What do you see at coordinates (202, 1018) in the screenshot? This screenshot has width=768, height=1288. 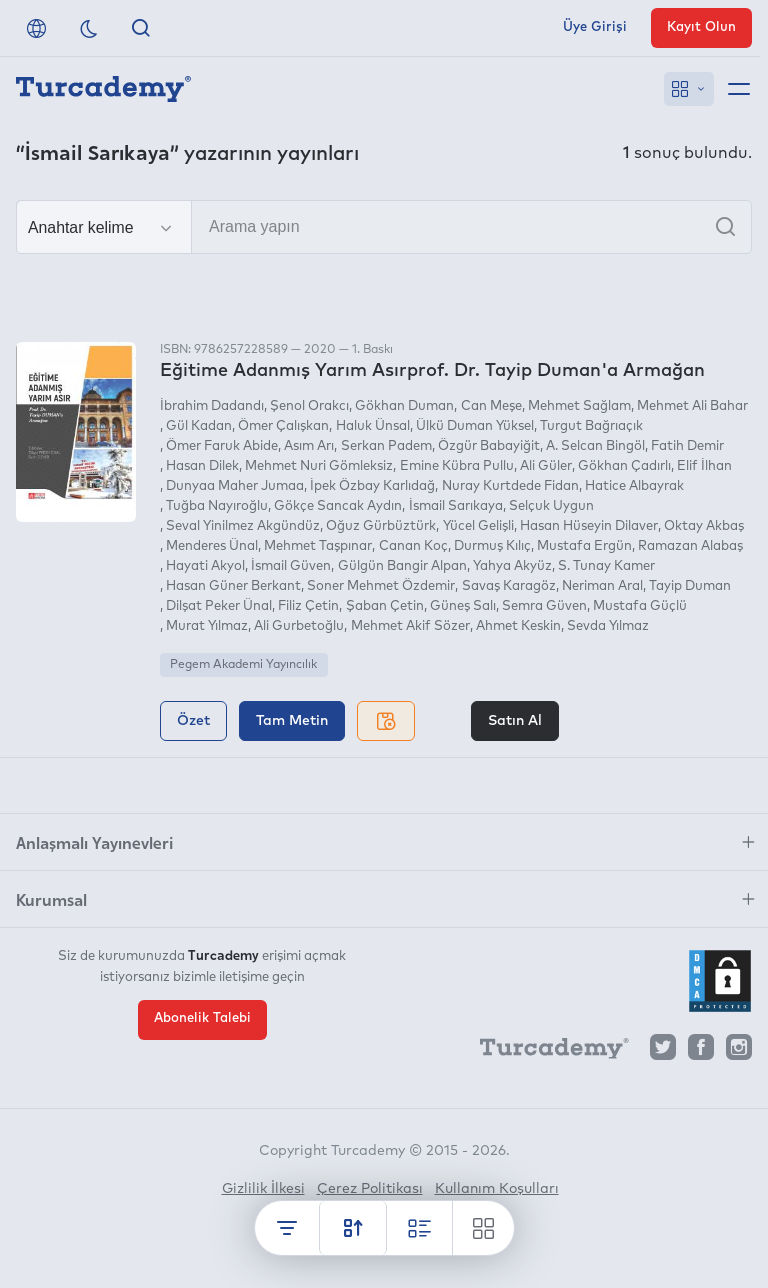 I see `Abonelik Talebi` at bounding box center [202, 1018].